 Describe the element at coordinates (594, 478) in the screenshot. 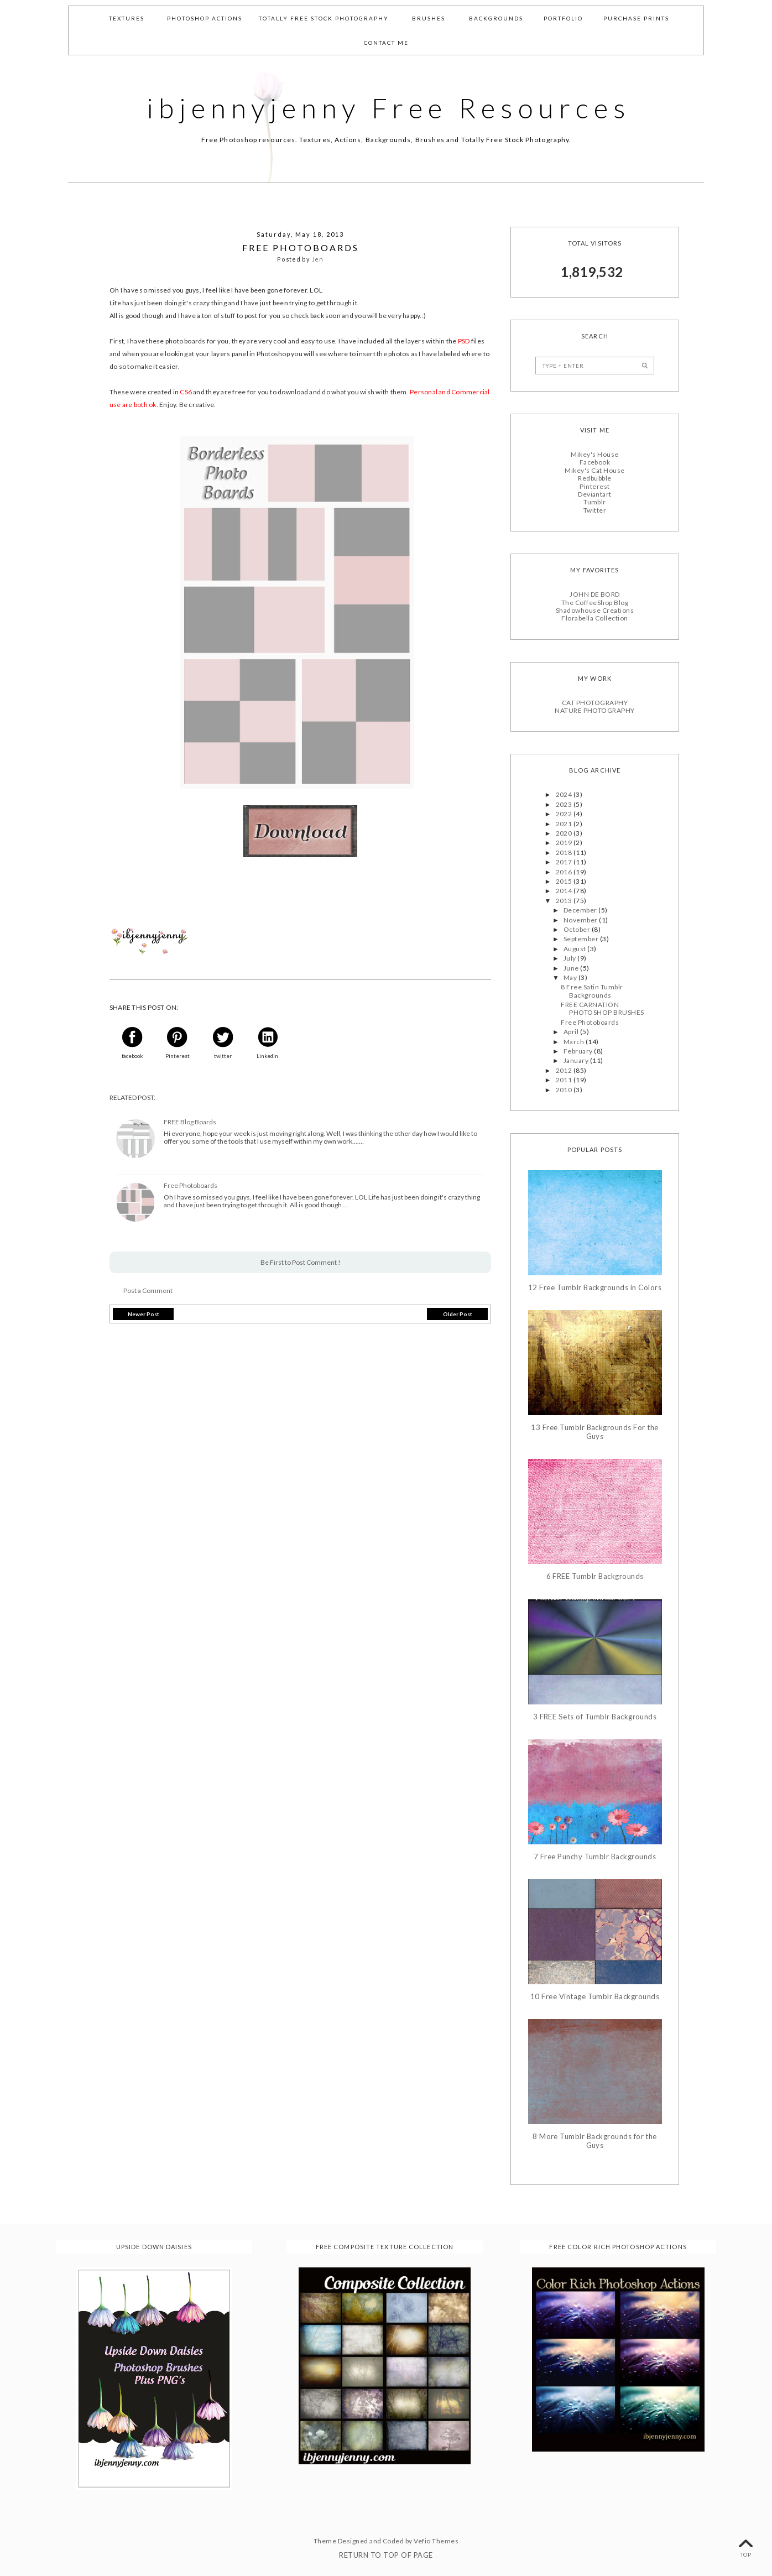

I see `Redbubble` at that location.